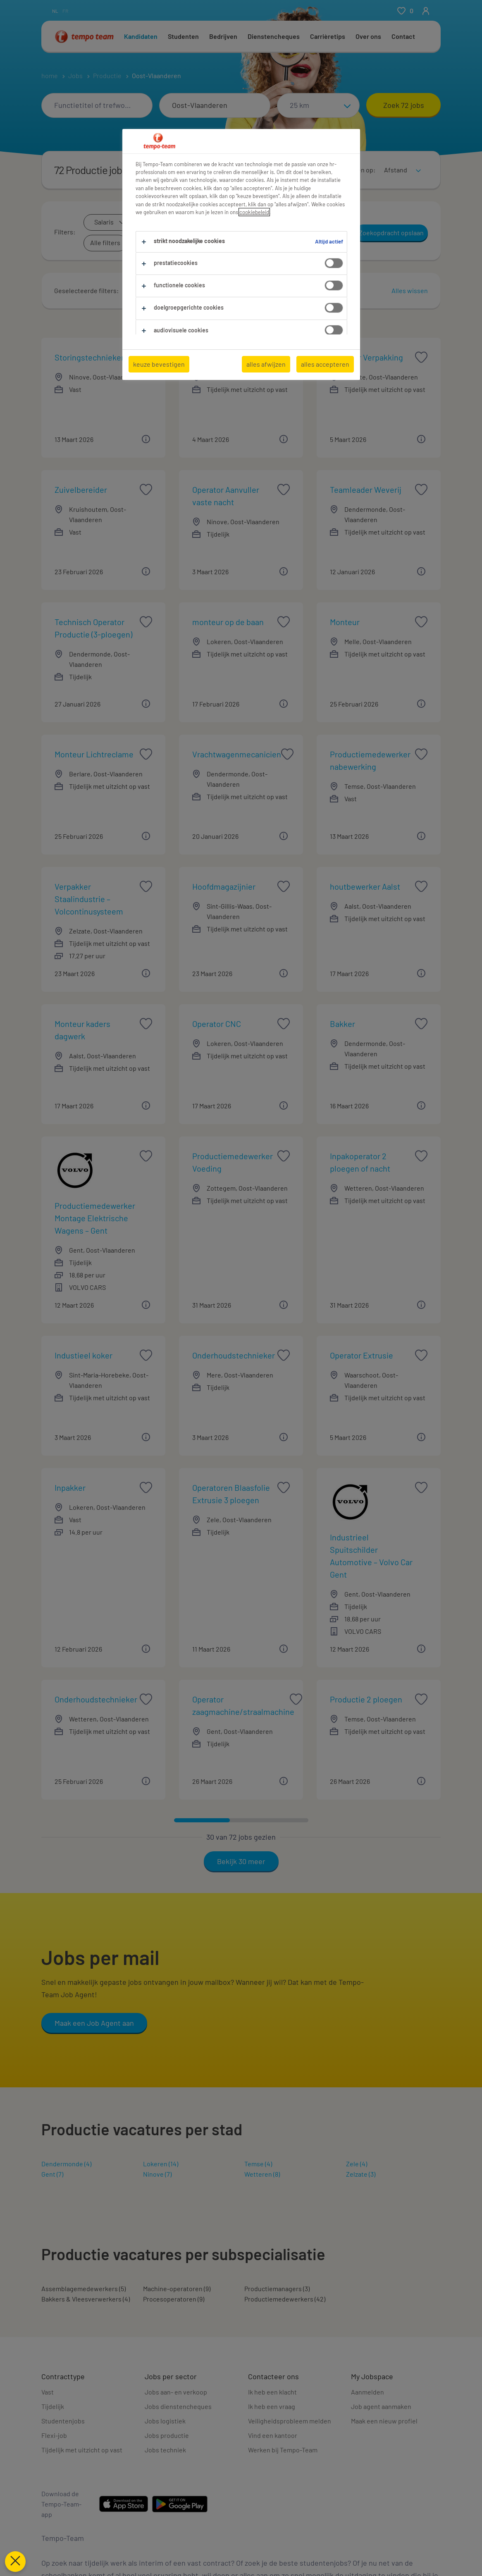 The height and width of the screenshot is (2576, 482). Describe the element at coordinates (384, 2421) in the screenshot. I see `Maak een nieuw profiel` at that location.